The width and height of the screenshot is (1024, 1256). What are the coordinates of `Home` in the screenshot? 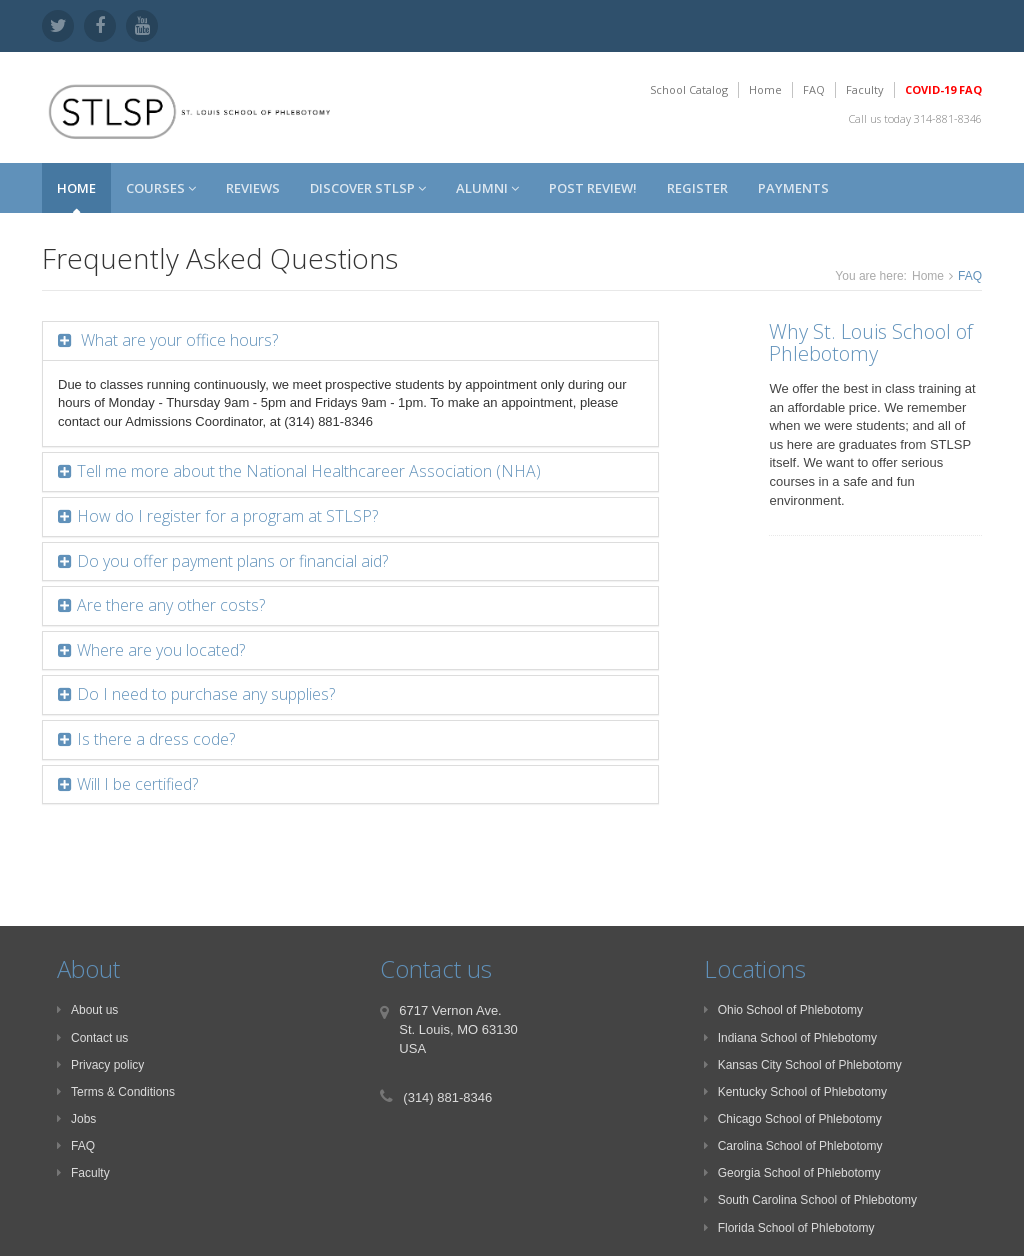 It's located at (765, 89).